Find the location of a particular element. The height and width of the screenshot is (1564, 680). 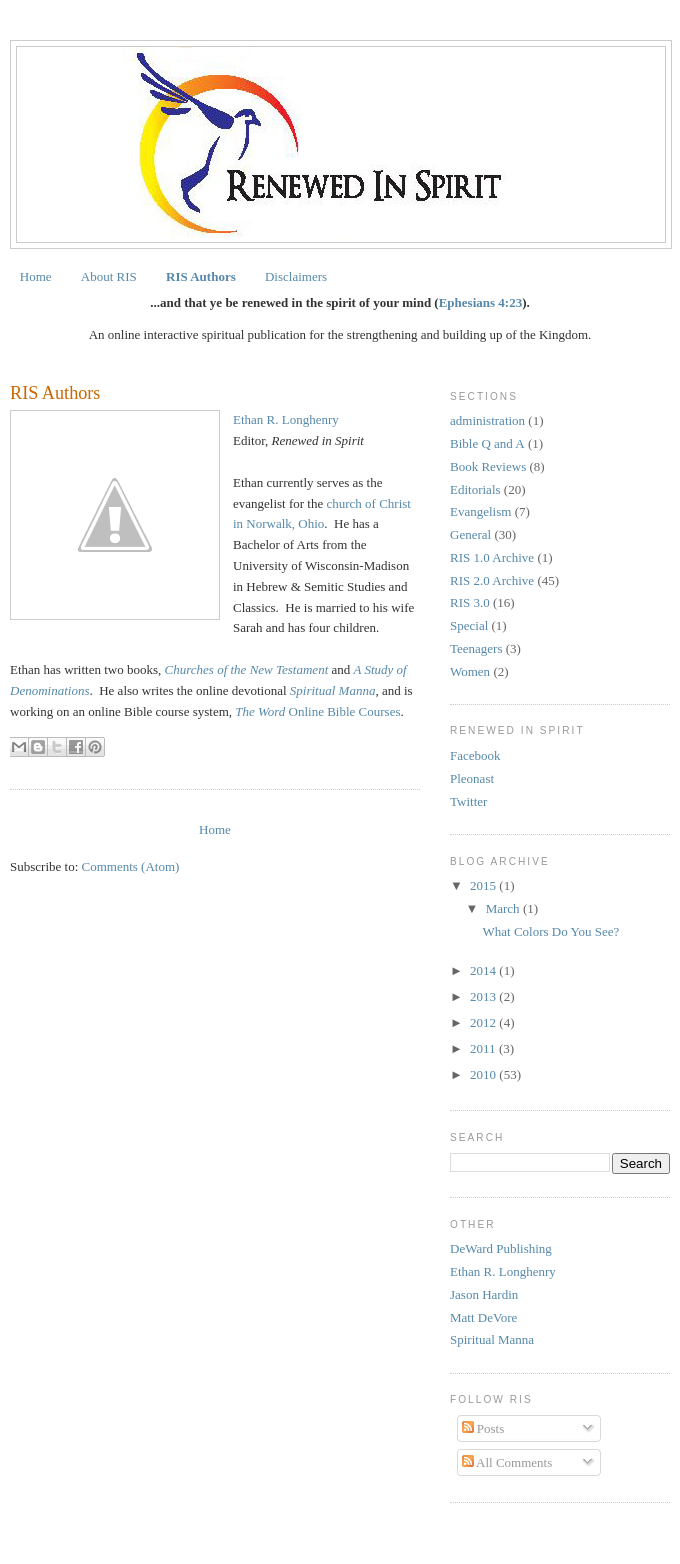

About RIS is located at coordinates (109, 276).